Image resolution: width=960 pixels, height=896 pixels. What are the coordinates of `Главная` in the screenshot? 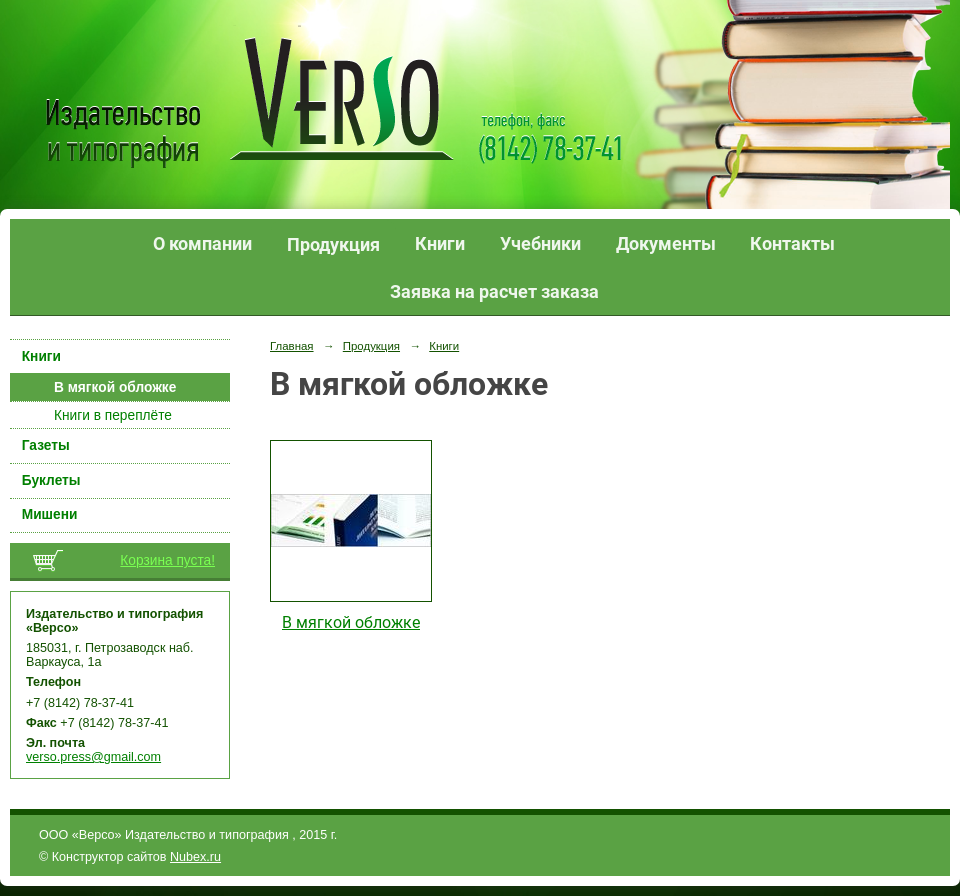 It's located at (292, 346).